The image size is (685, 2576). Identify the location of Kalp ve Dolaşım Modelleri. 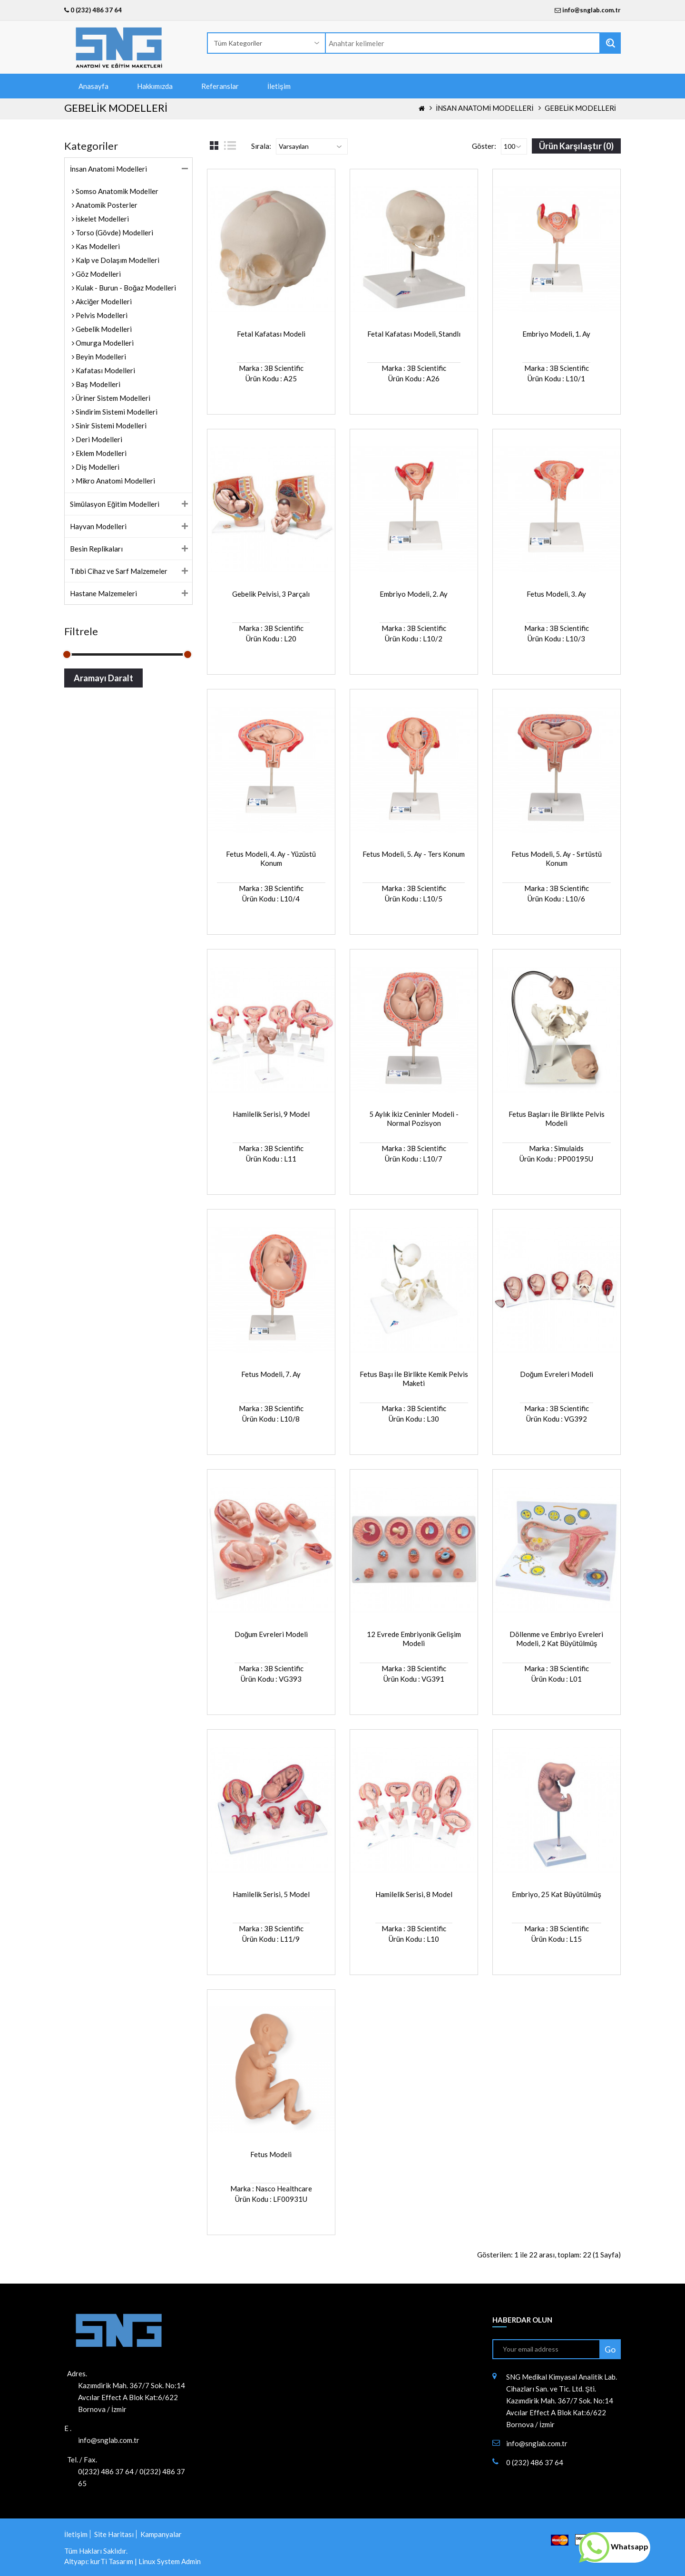
(116, 260).